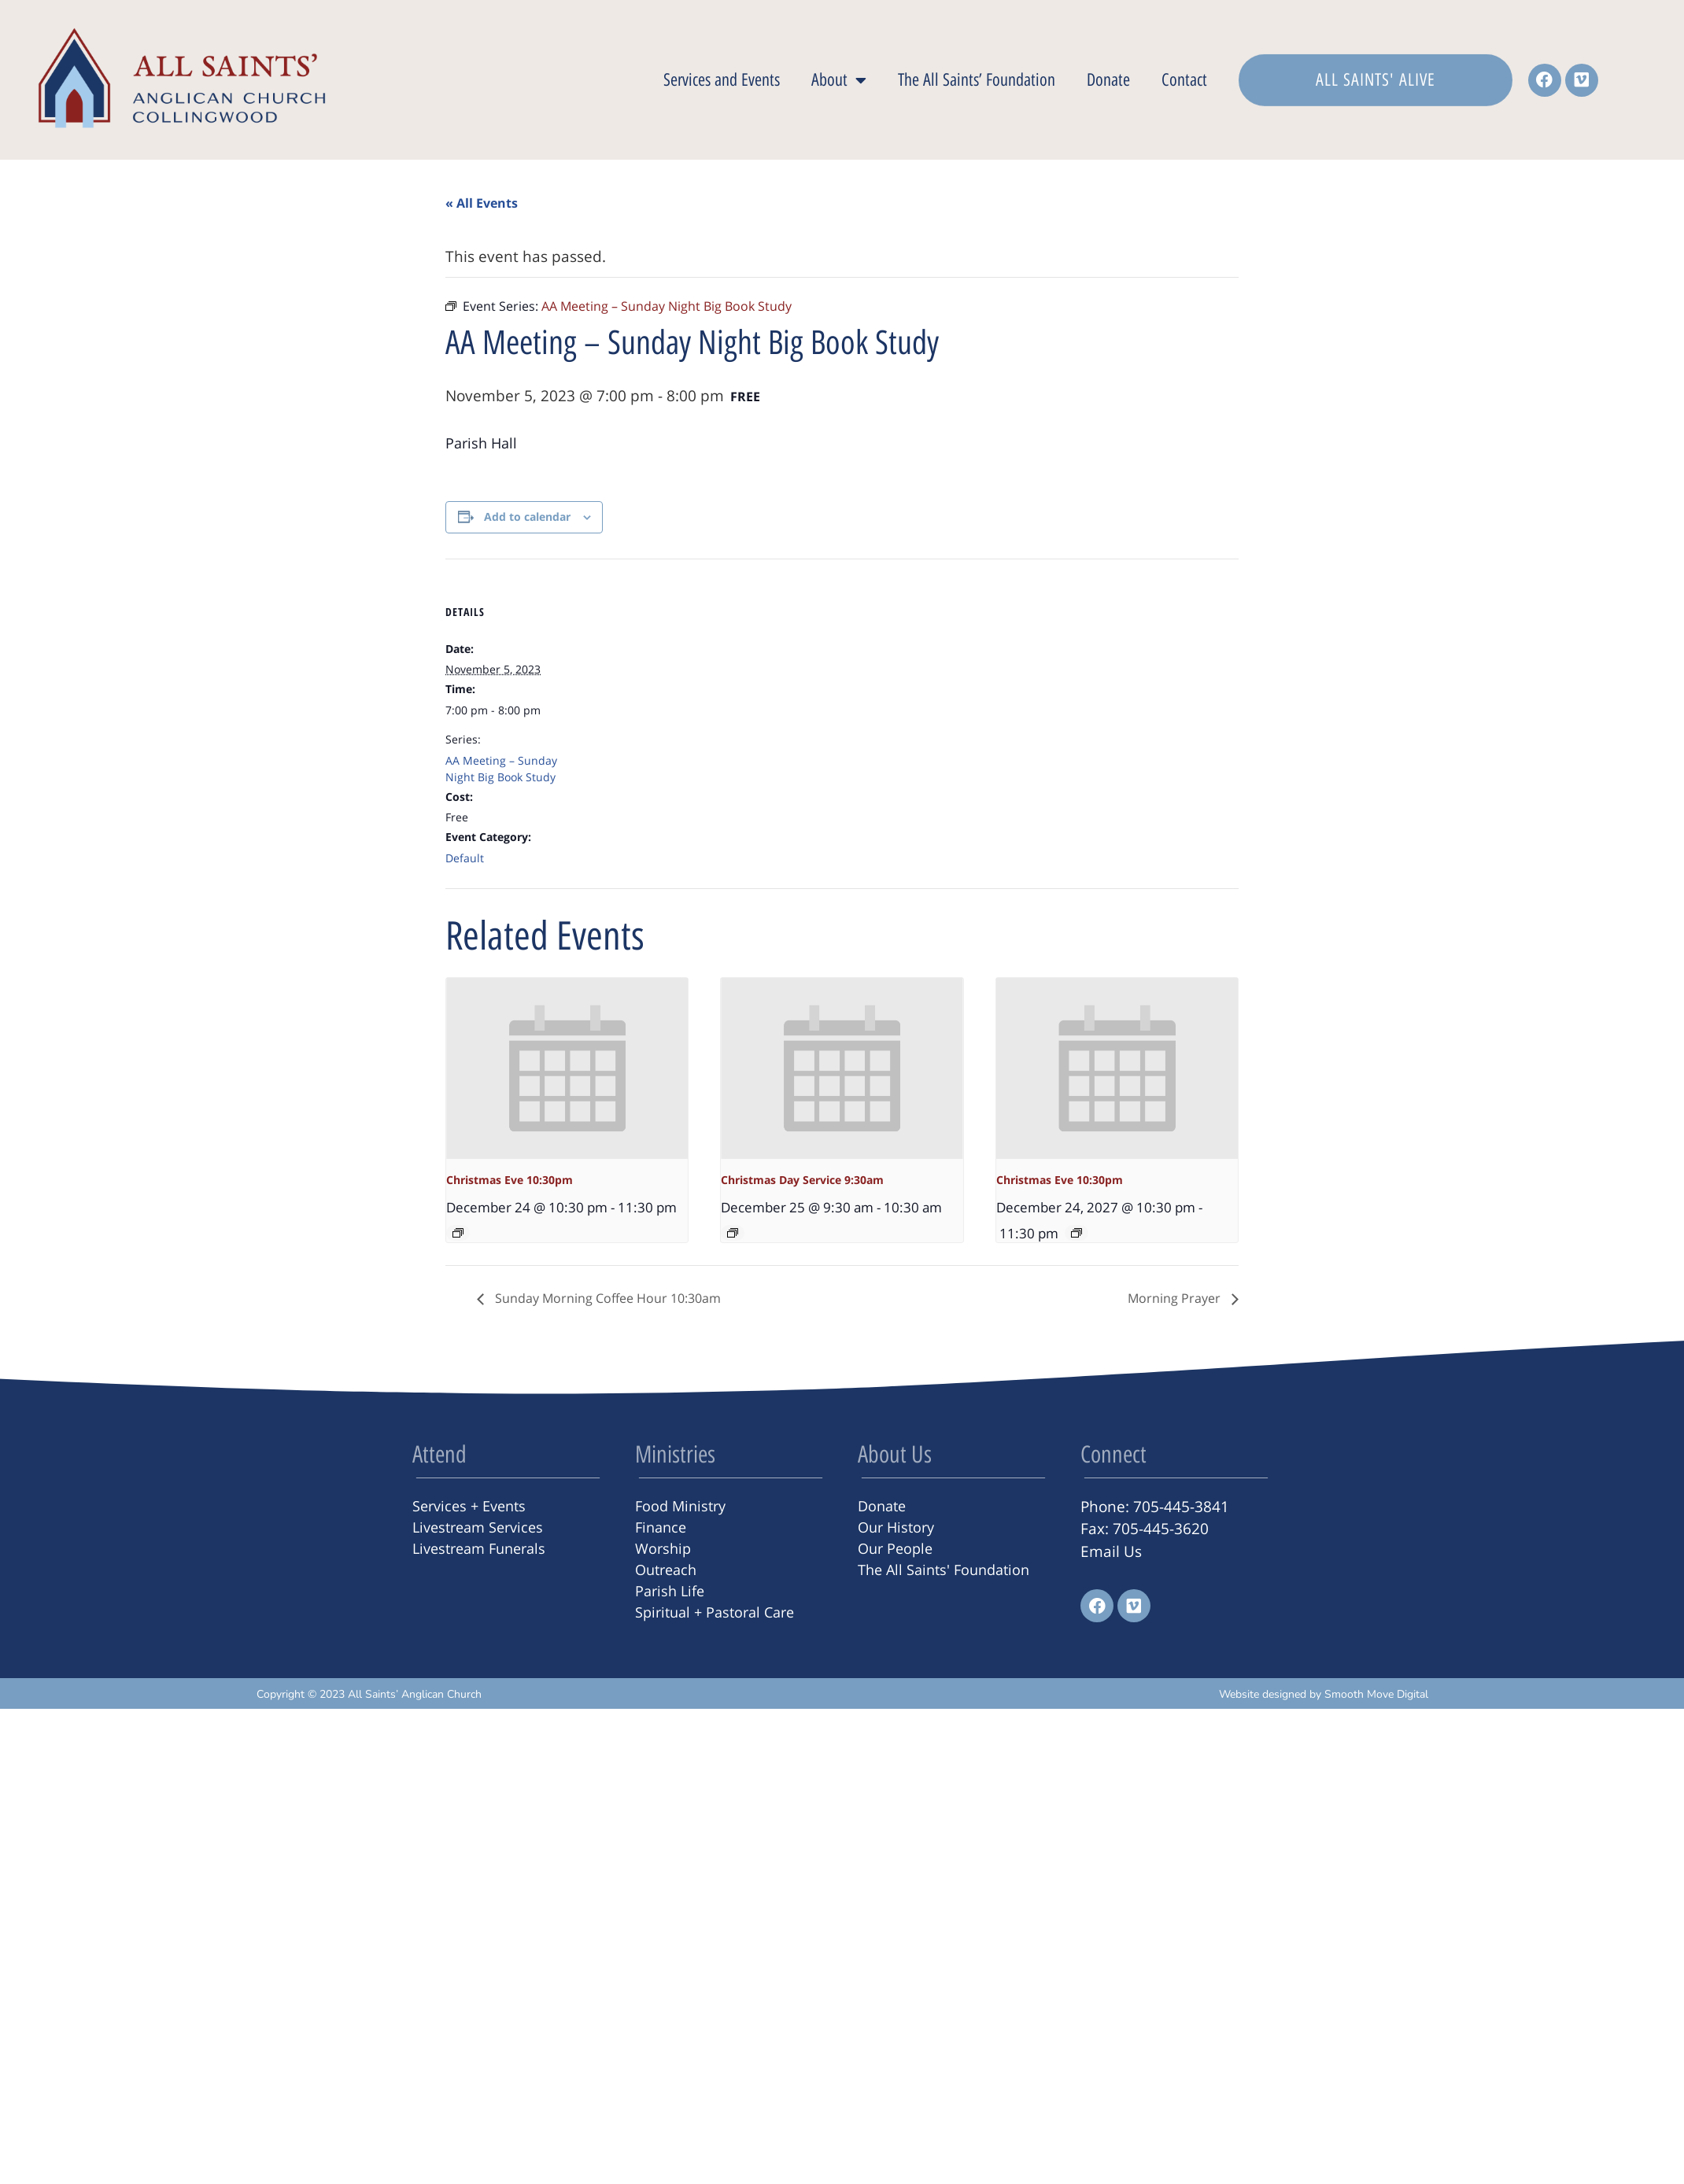  I want to click on Contact, so click(1184, 79).